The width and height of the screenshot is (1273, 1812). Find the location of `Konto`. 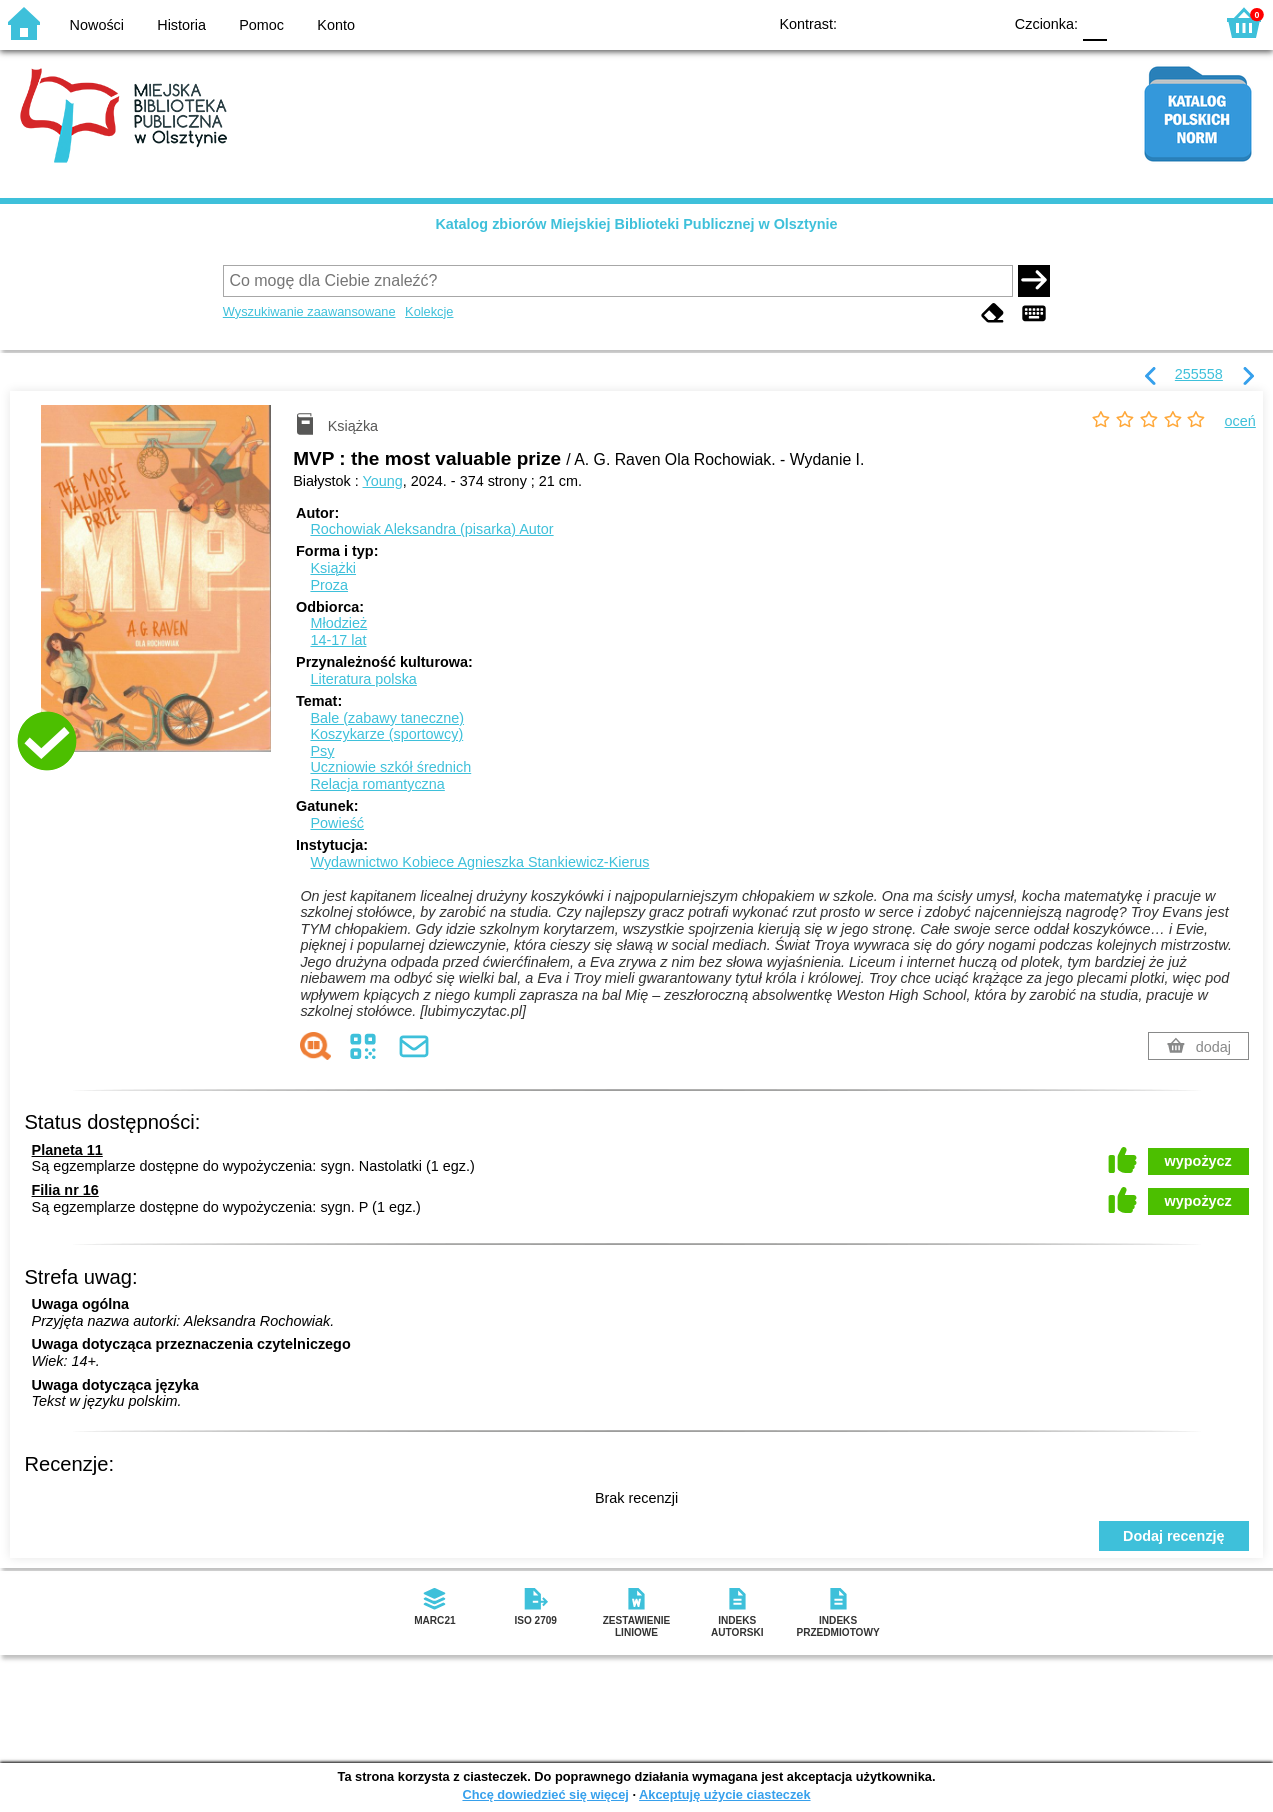

Konto is located at coordinates (336, 25).